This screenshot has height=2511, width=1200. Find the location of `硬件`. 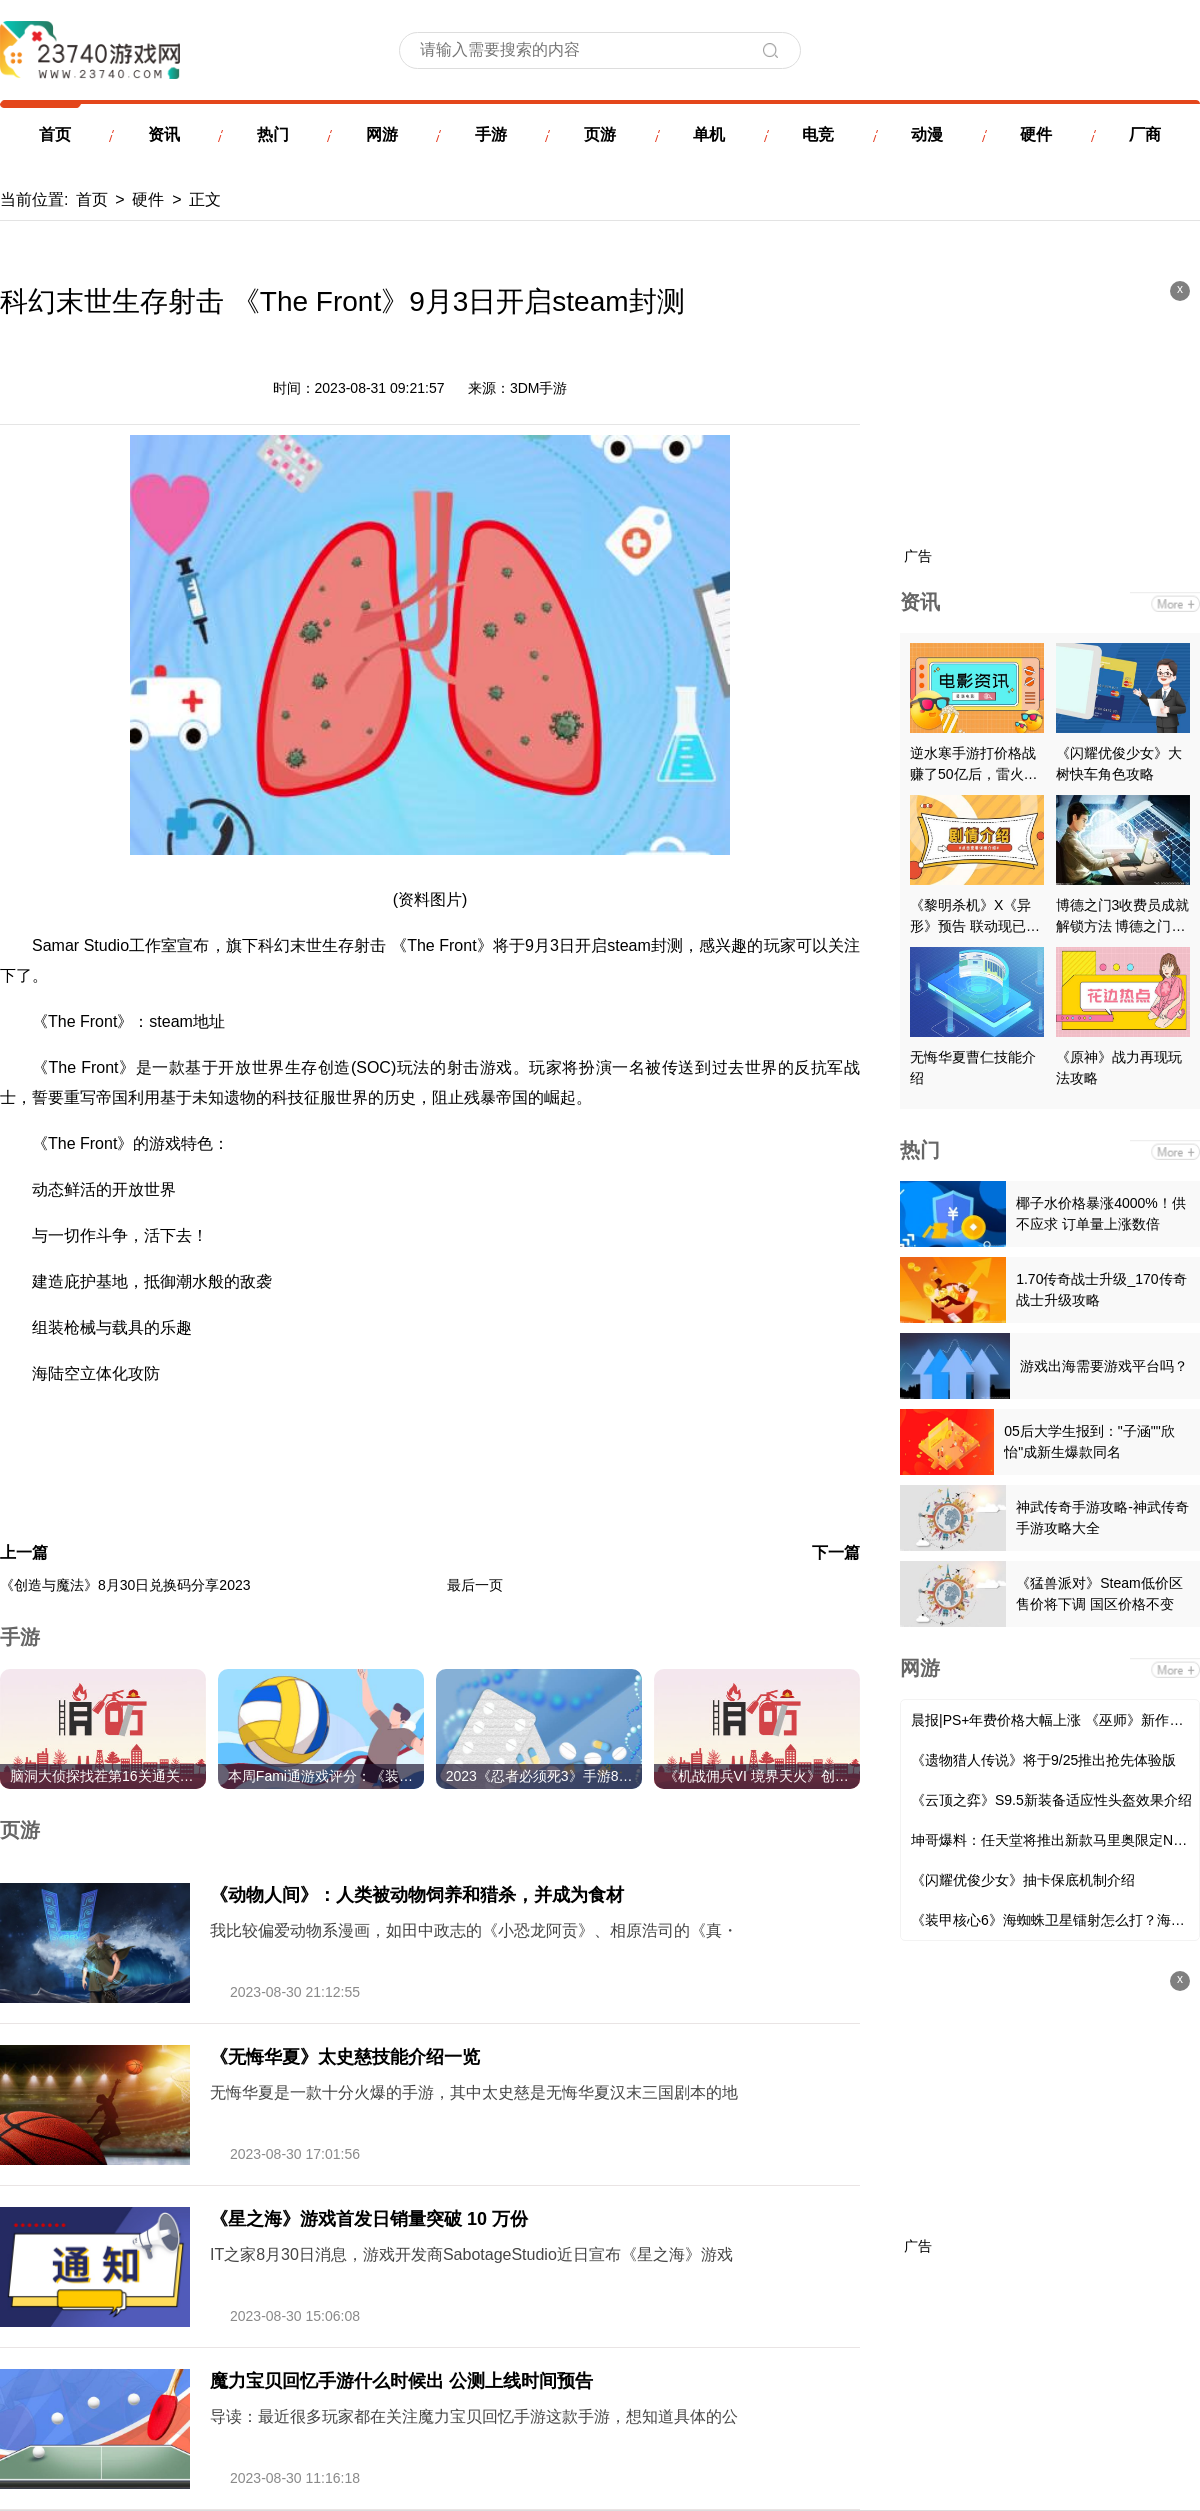

硬件 is located at coordinates (1036, 134).